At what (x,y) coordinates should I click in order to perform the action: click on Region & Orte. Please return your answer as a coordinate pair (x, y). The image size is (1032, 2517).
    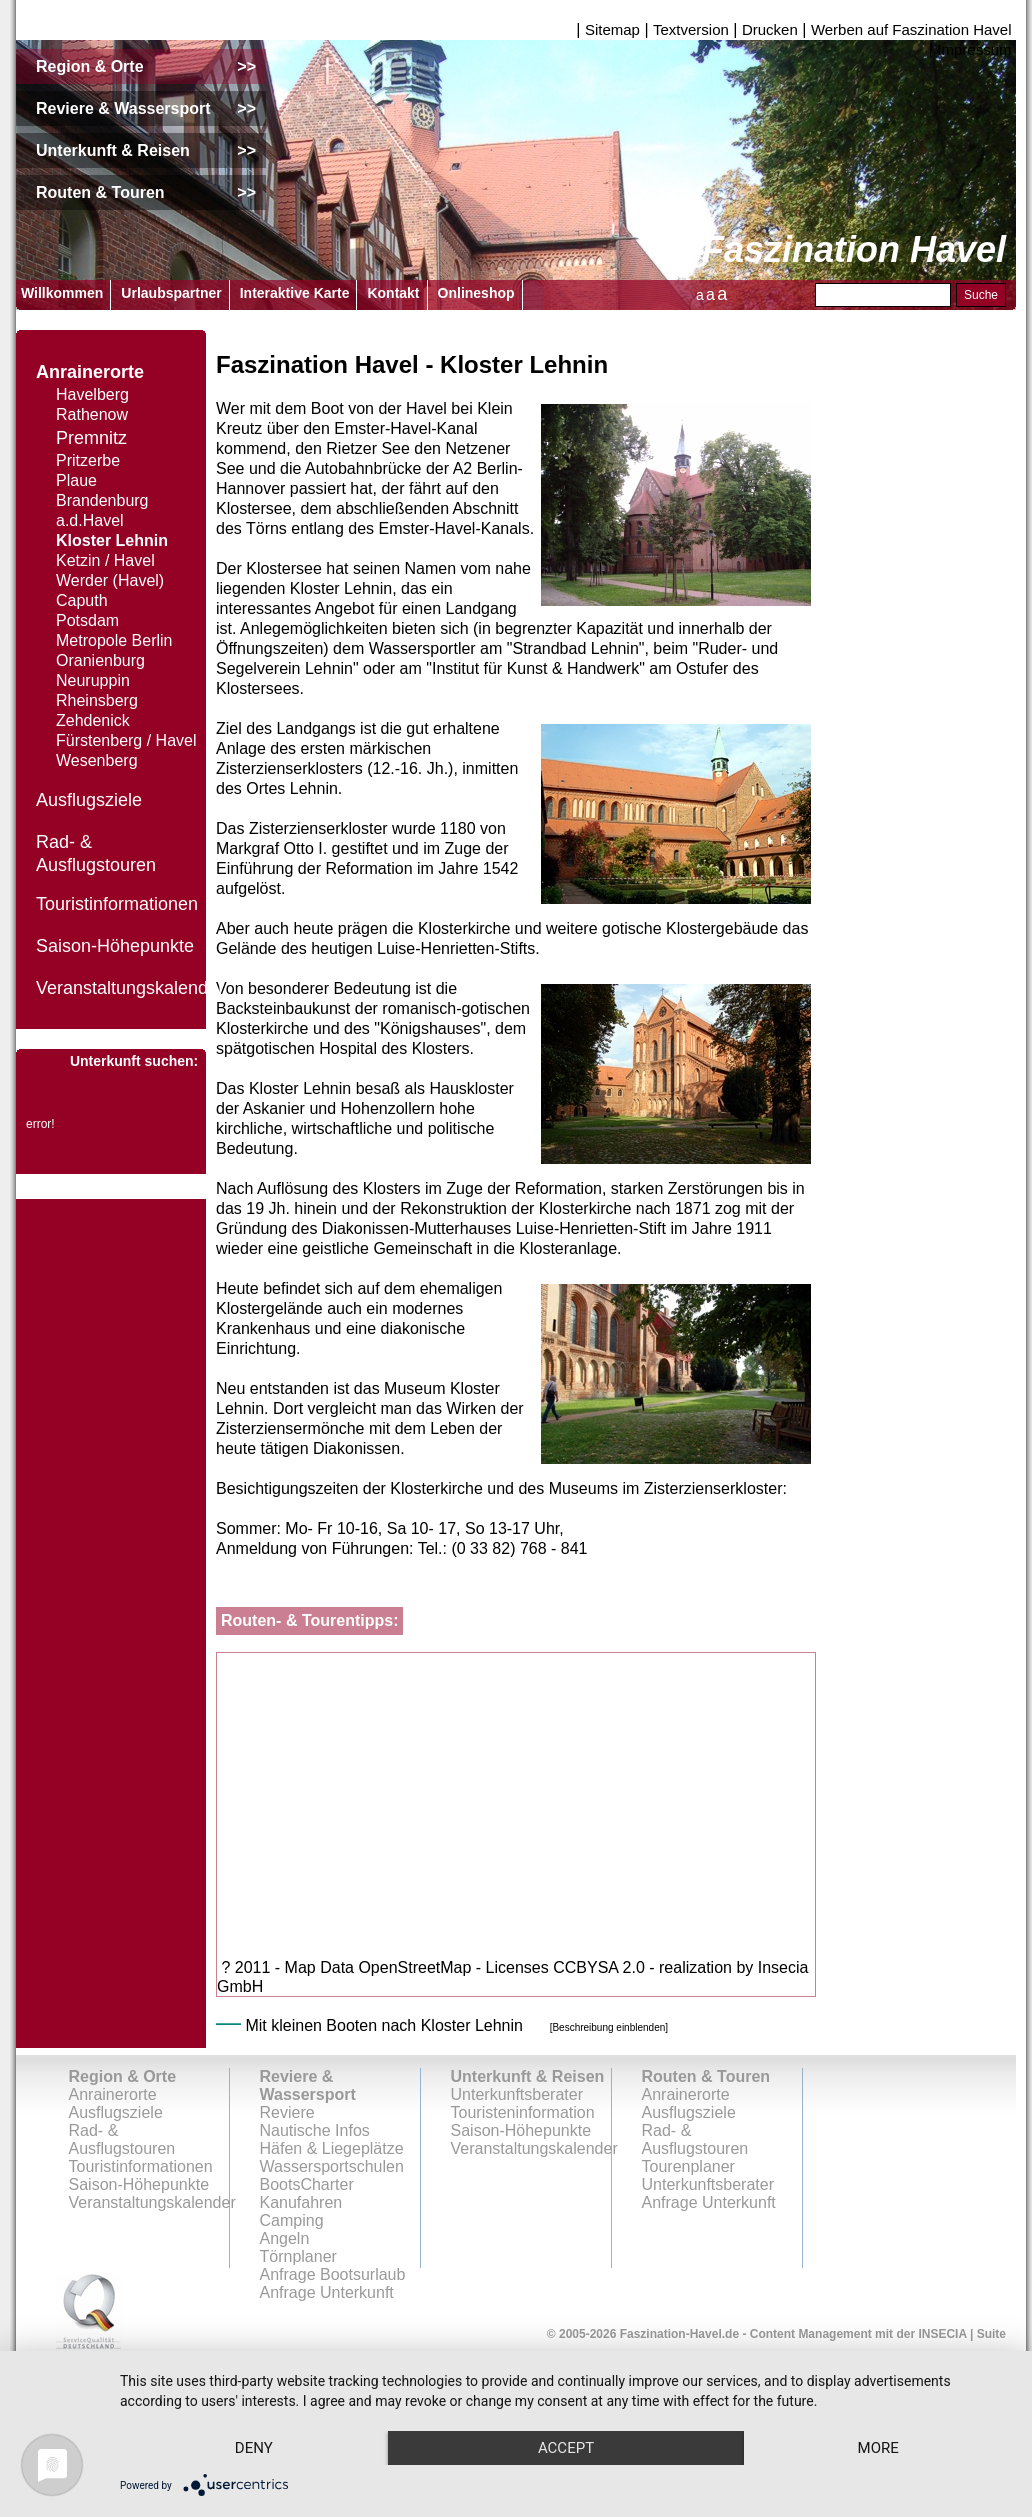
    Looking at the image, I should click on (123, 2076).